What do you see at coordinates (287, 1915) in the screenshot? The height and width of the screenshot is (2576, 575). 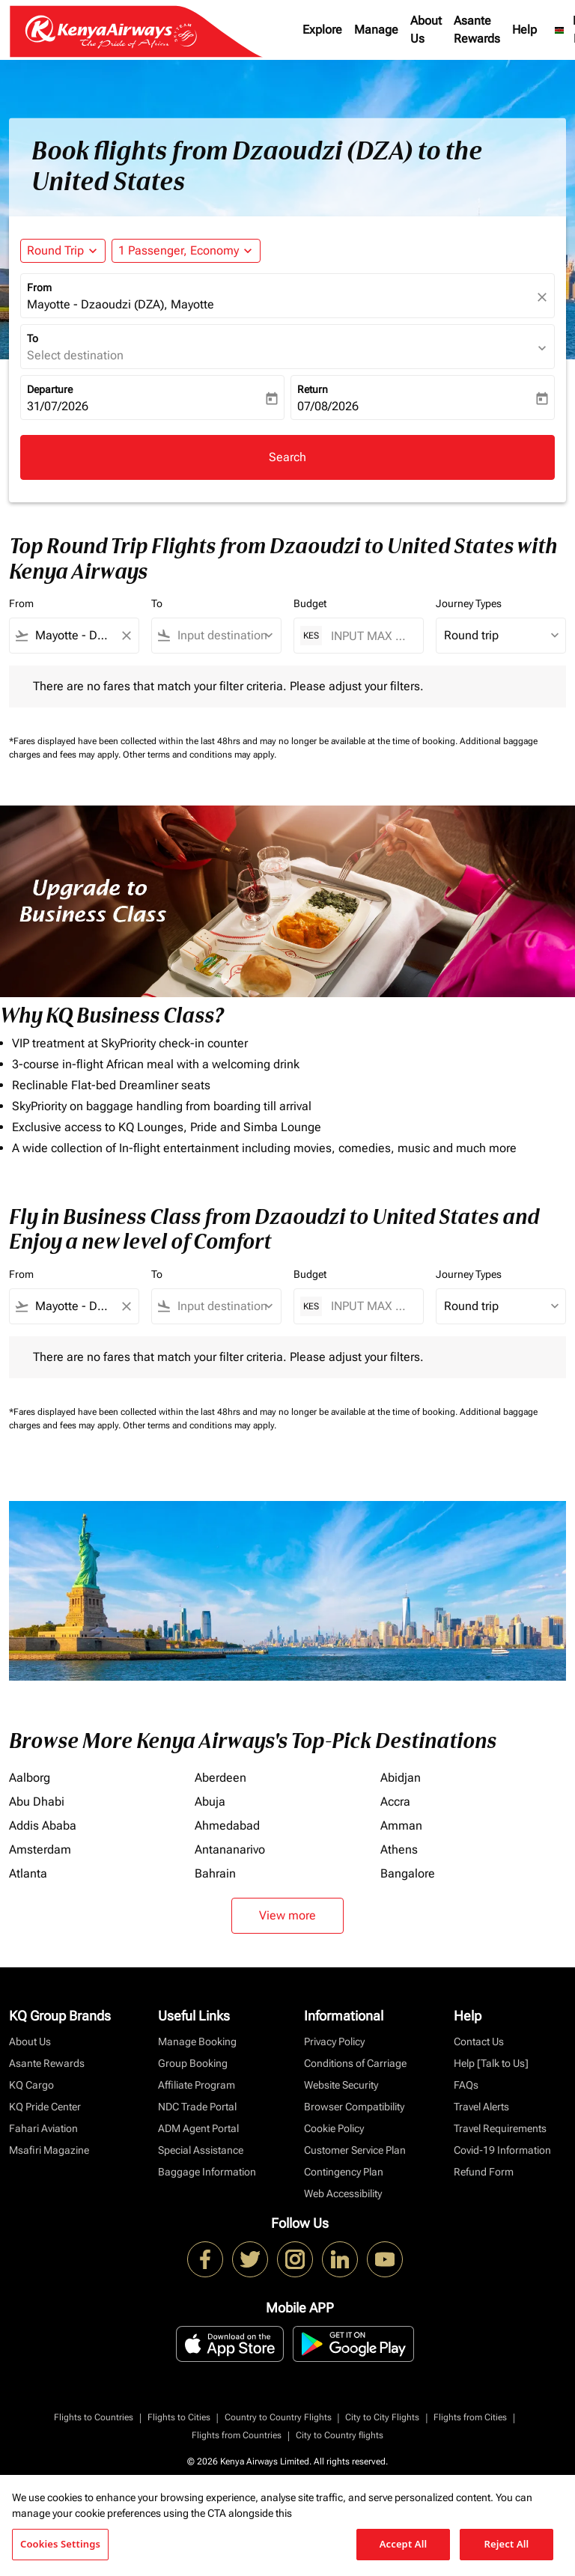 I see `View more [load_more_pagination_label_routes]` at bounding box center [287, 1915].